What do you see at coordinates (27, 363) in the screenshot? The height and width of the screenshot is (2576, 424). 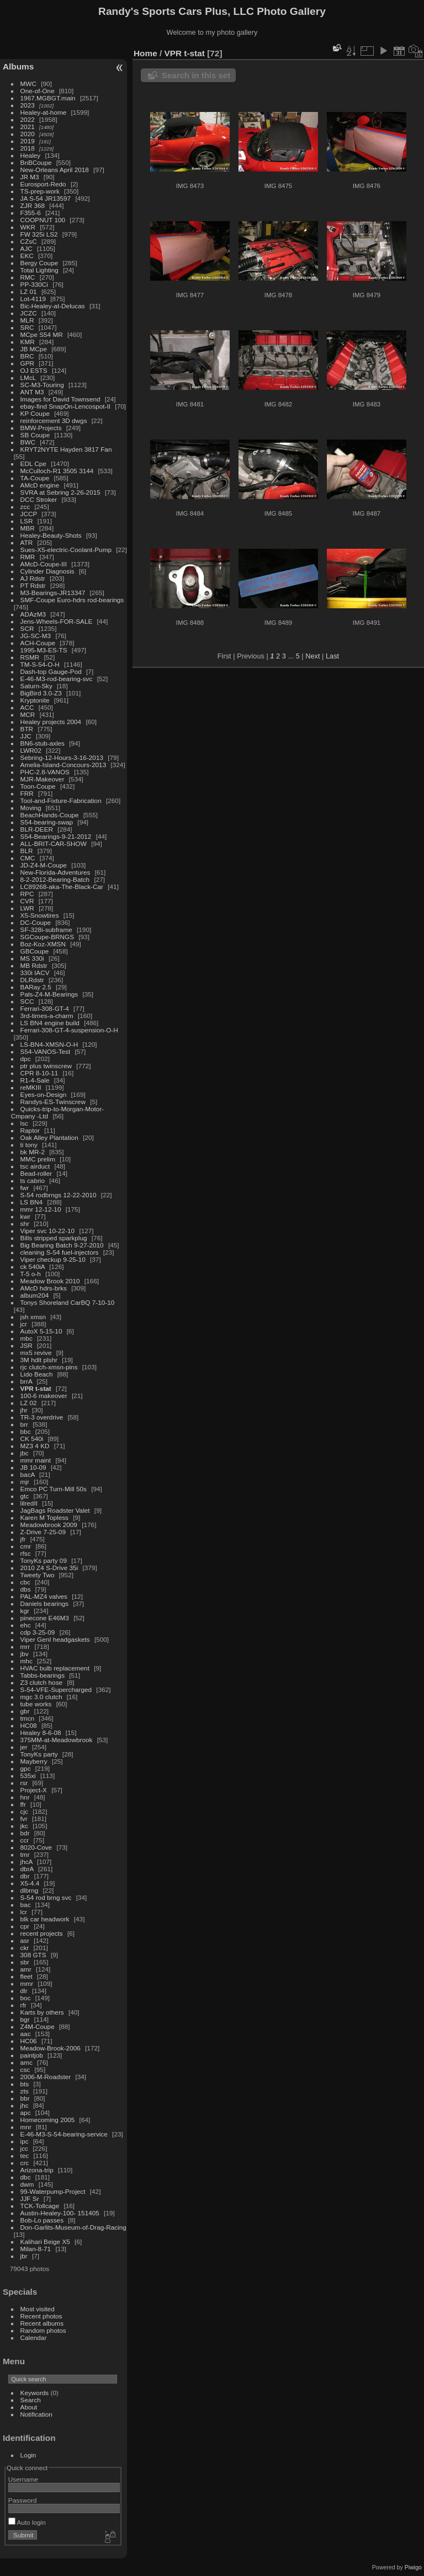 I see `GPR` at bounding box center [27, 363].